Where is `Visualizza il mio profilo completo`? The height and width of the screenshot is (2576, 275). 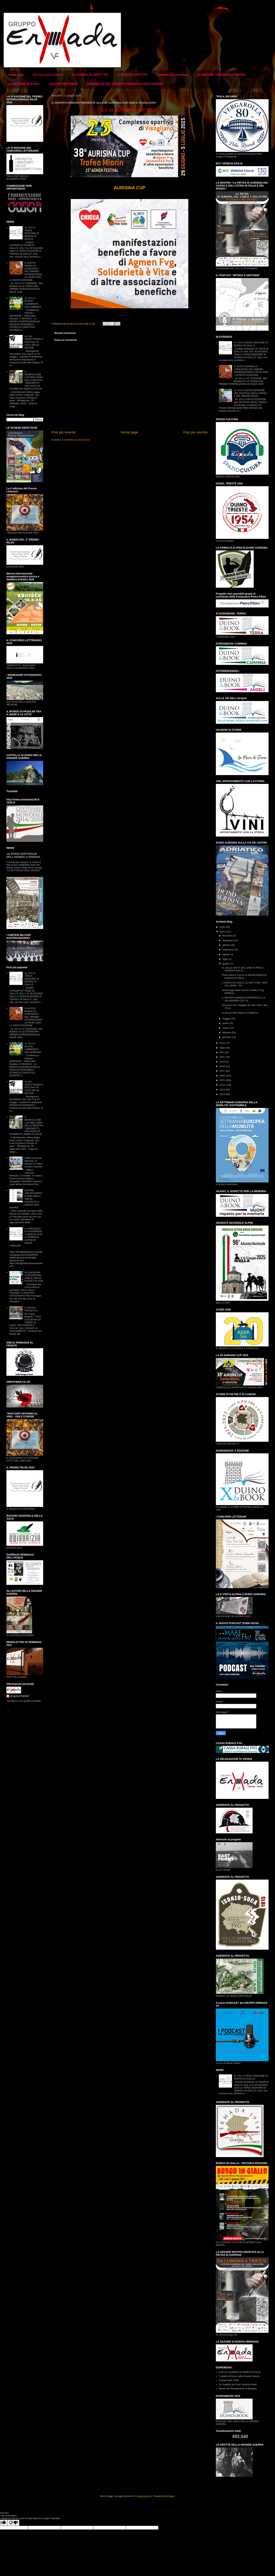 Visualizza il mio profilo completo is located at coordinates (23, 1700).